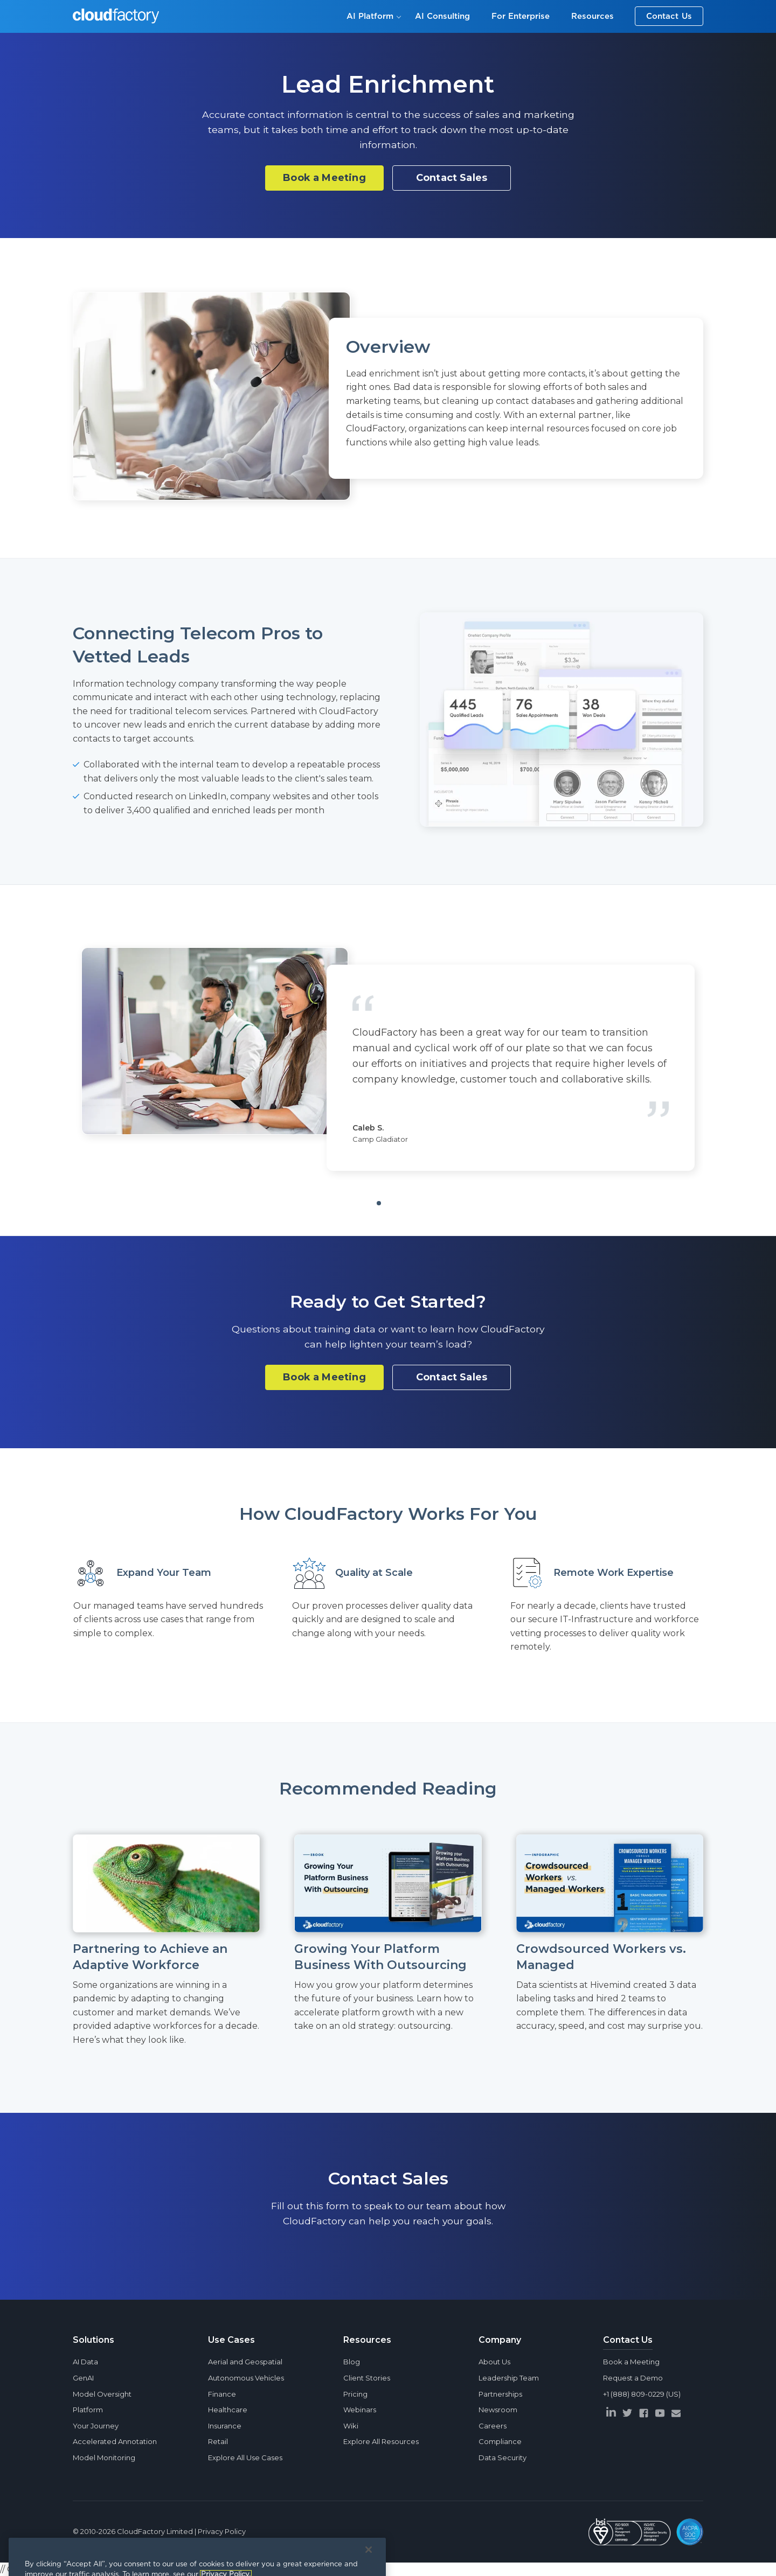  What do you see at coordinates (246, 2377) in the screenshot?
I see `Autonomous Vehicles [menuitem]` at bounding box center [246, 2377].